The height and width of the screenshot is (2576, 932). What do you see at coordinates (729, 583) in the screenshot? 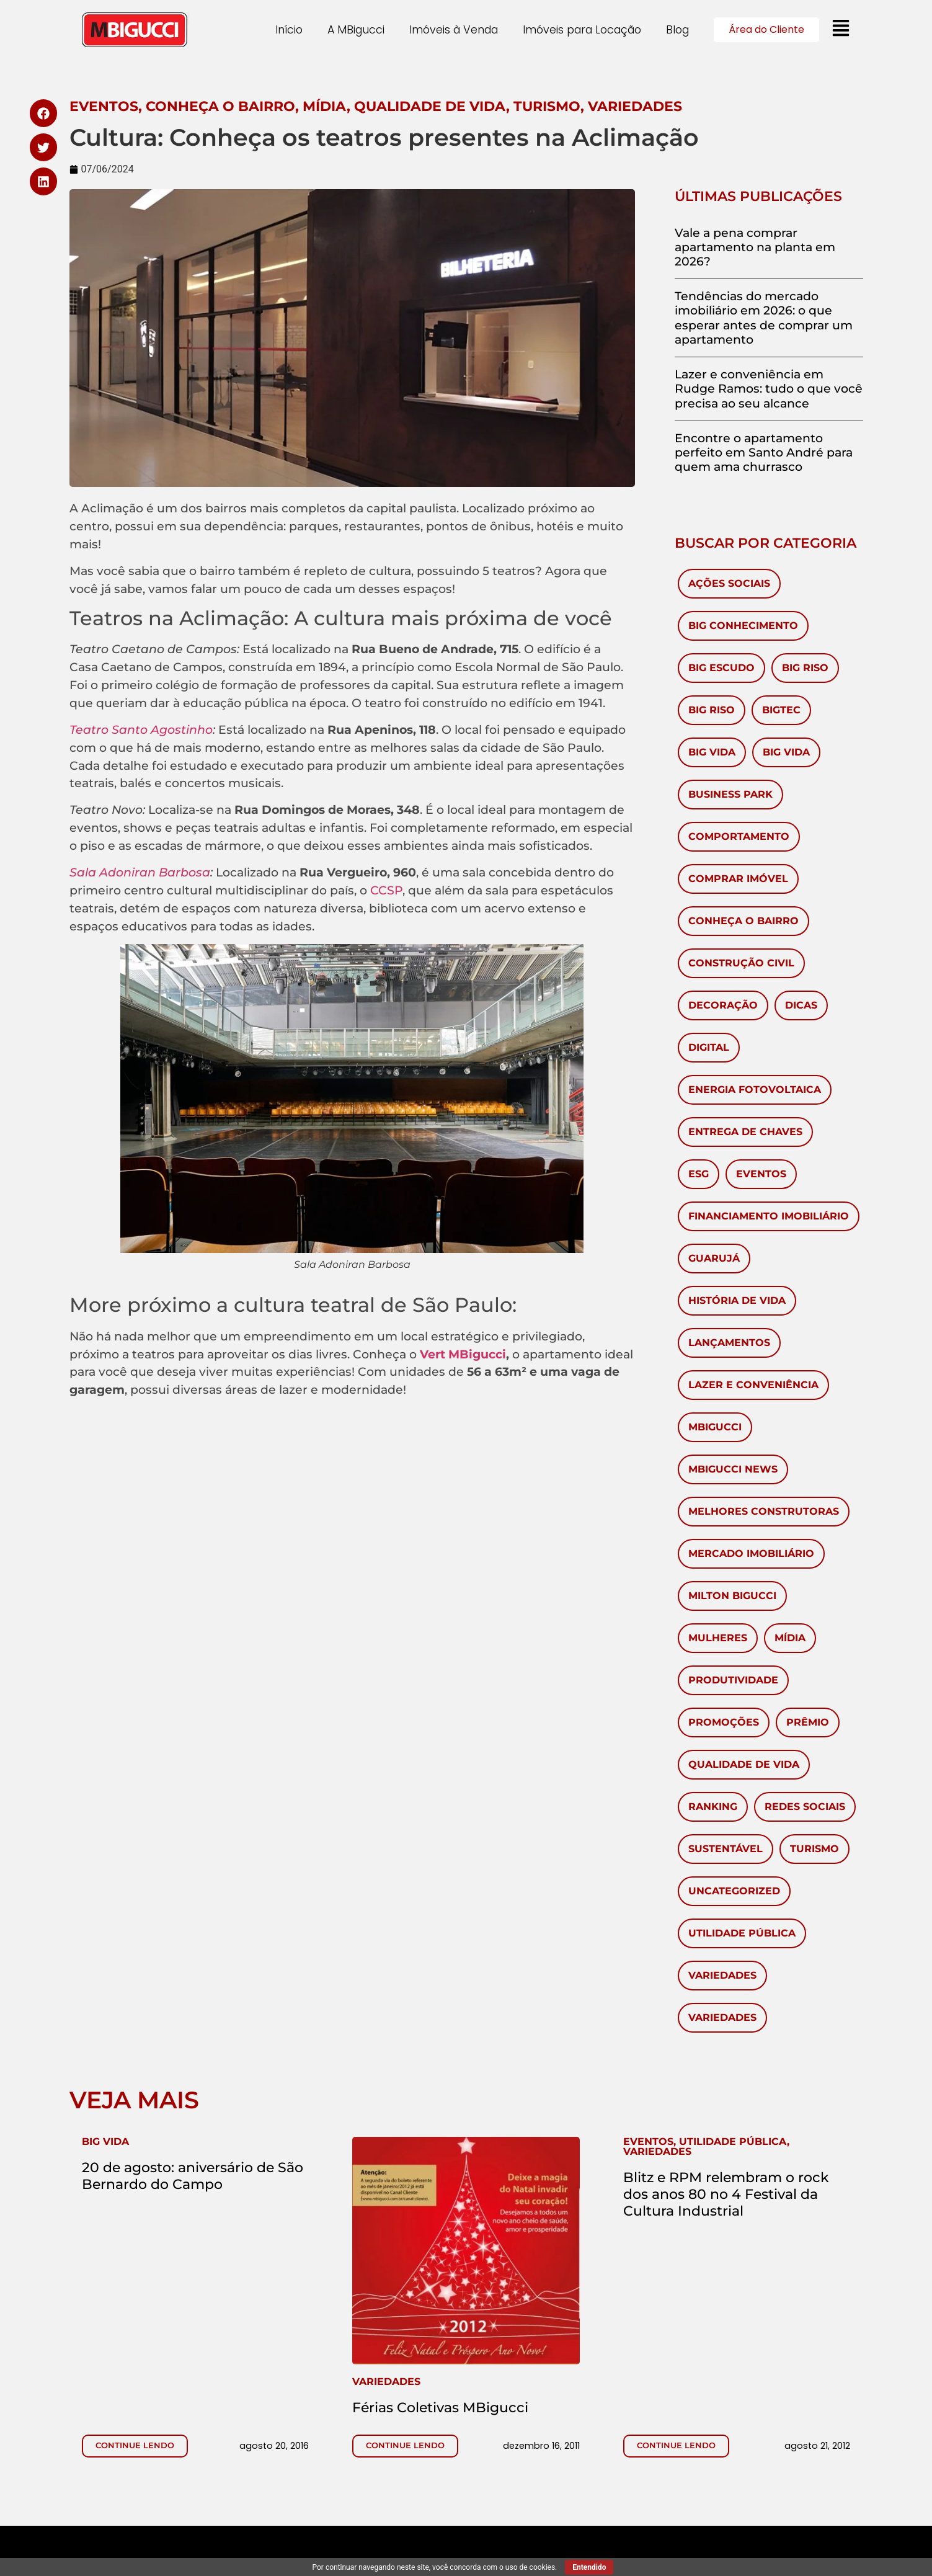
I see `Ações Sociais [Ações Sociais (6 itens)]` at bounding box center [729, 583].